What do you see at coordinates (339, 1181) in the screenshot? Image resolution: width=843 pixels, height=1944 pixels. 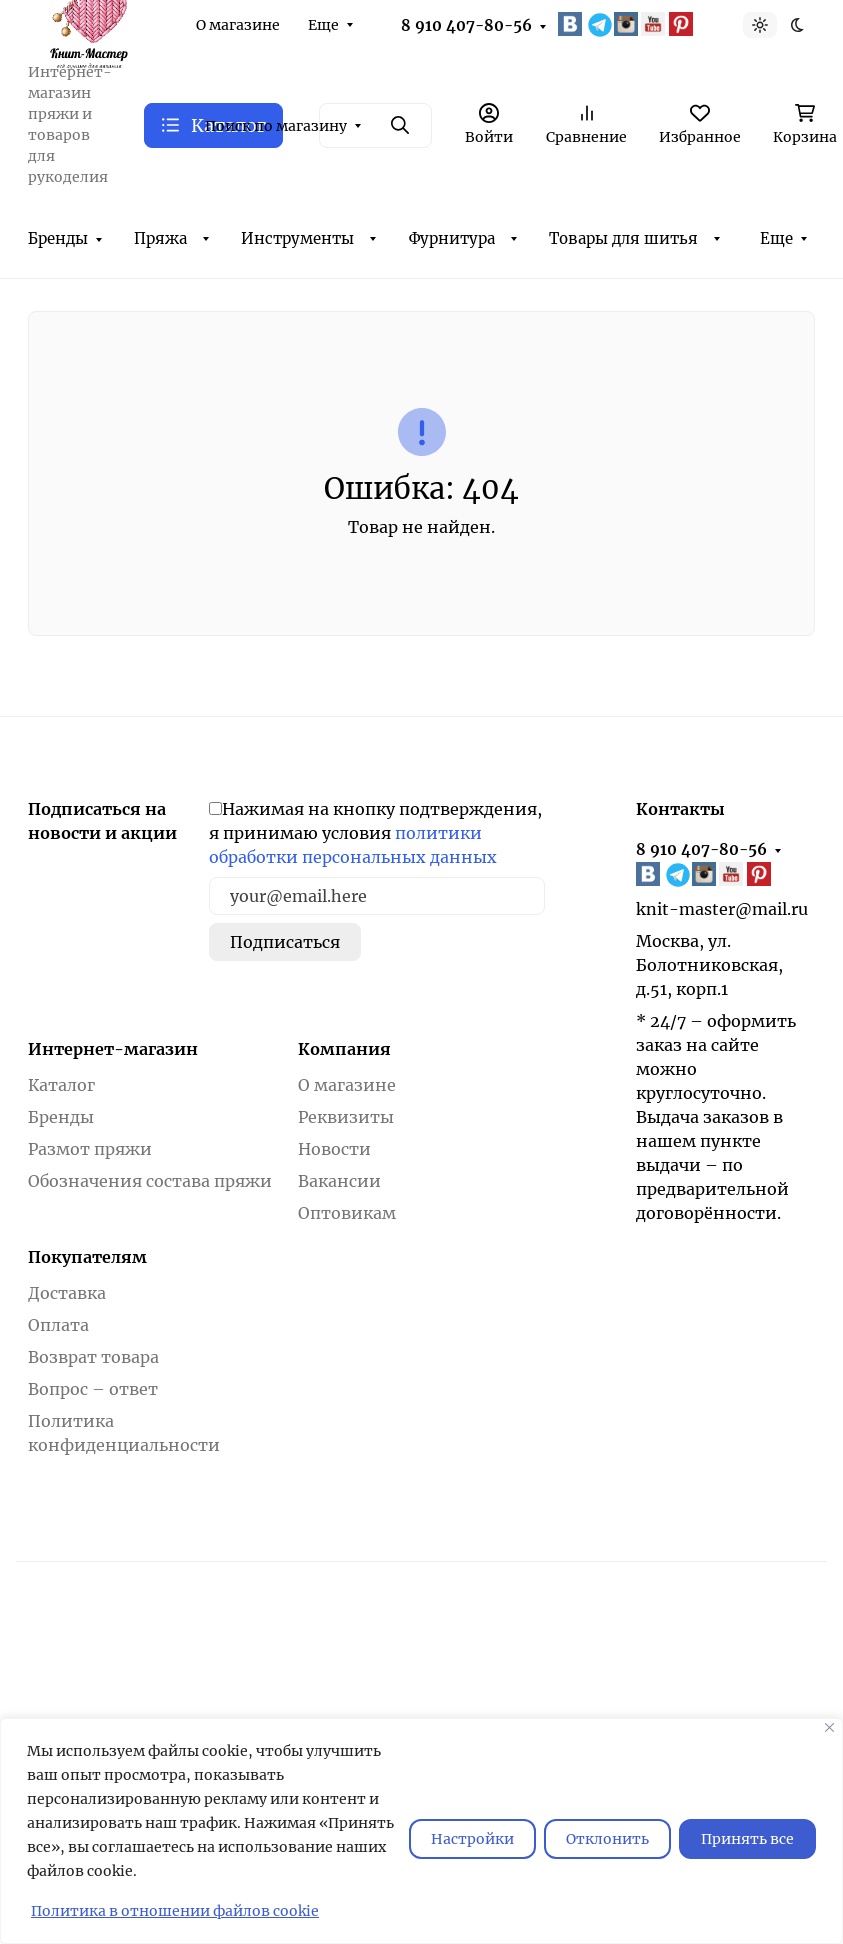 I see `Вакансии` at bounding box center [339, 1181].